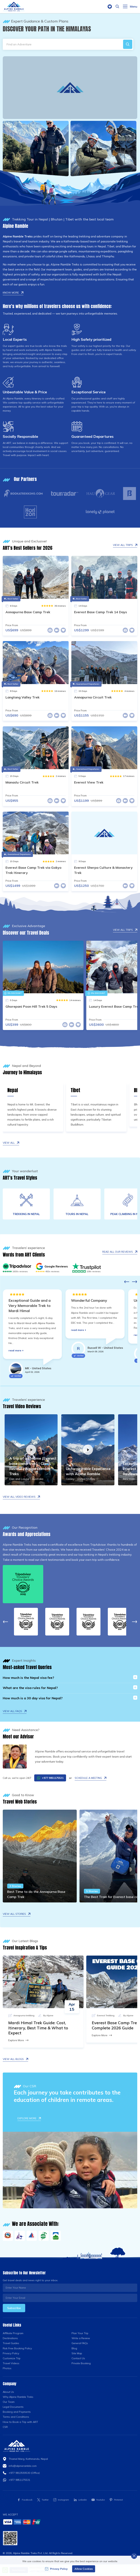 This screenshot has width=140, height=2576. I want to click on Everest View Trek, so click(88, 782).